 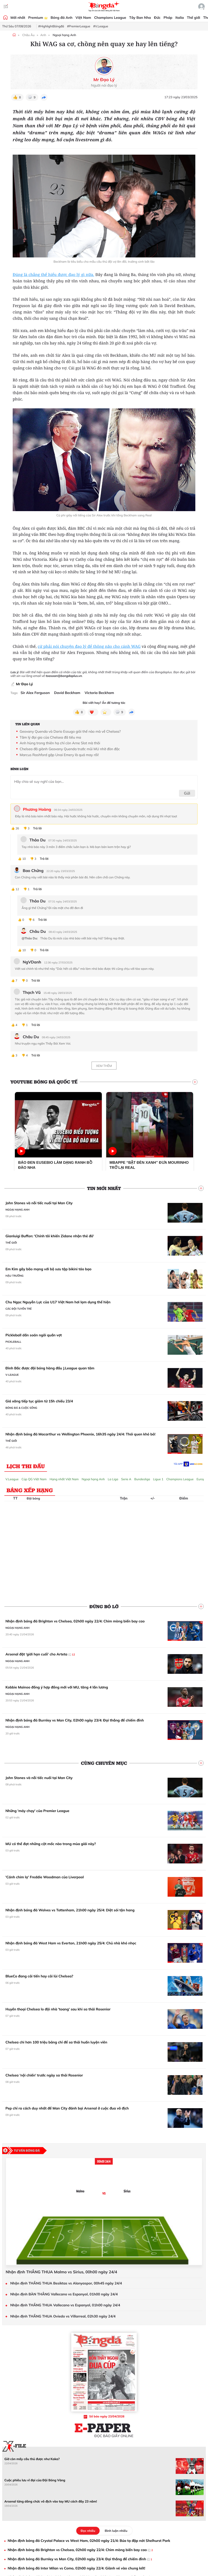 I want to click on Kobbie Mainoo đồng ý hợp đồng mới với MU, tăng 4 lần lương, so click(x=56, y=1687).